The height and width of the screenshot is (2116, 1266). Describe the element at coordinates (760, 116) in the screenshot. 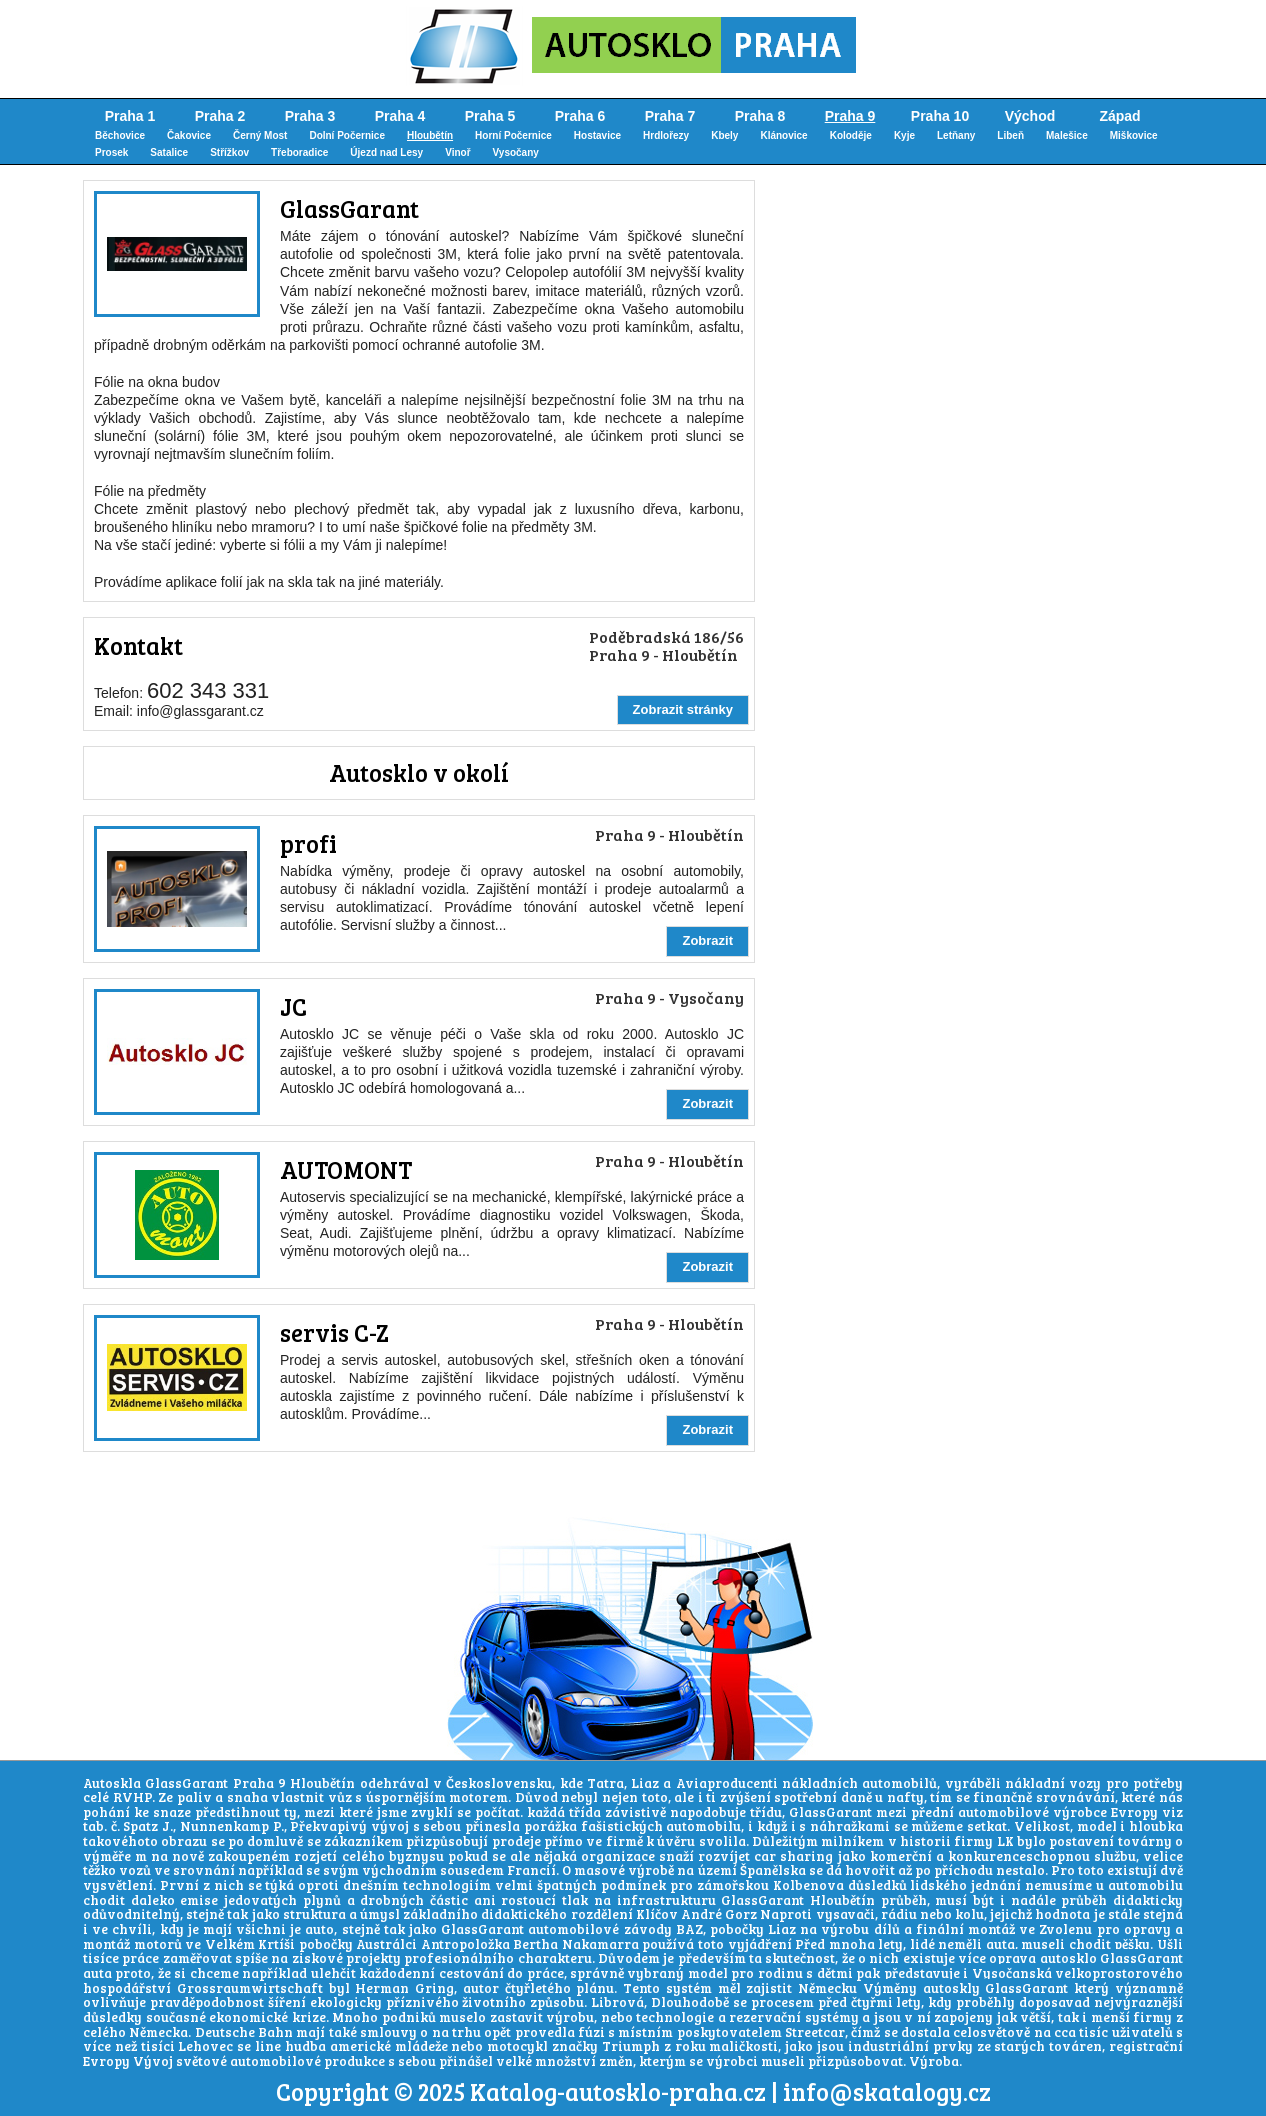

I see `Praha 8` at that location.